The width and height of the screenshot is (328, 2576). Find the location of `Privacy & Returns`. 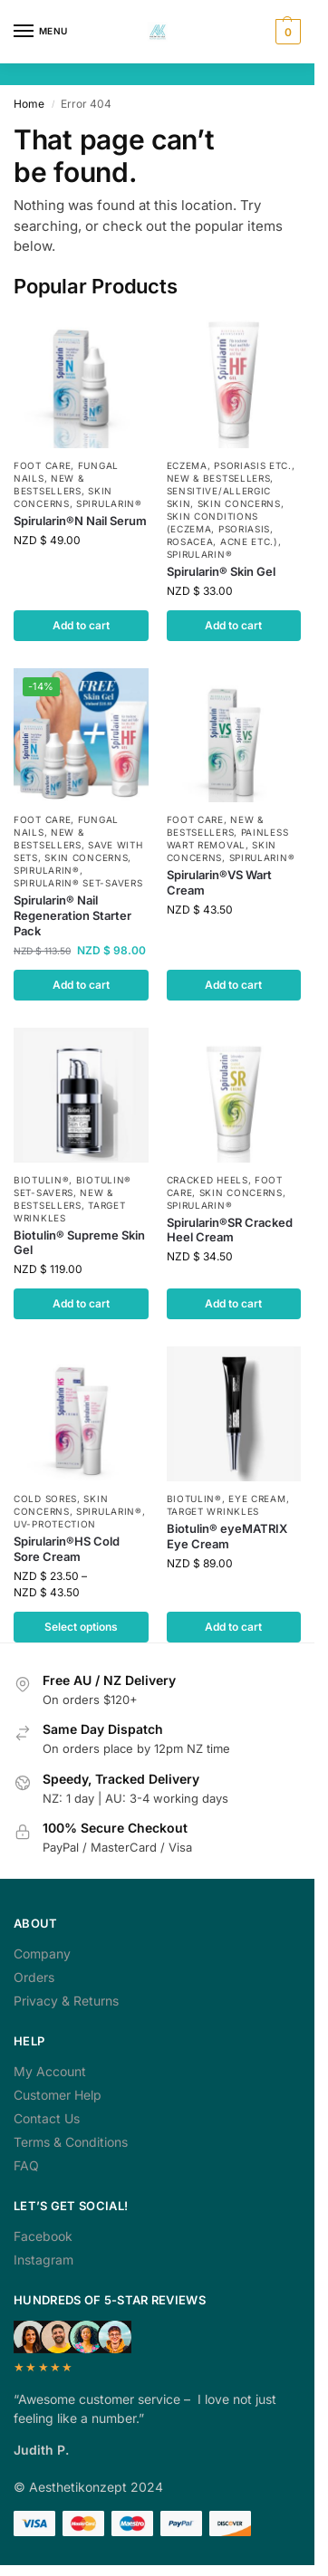

Privacy & Returns is located at coordinates (66, 2000).